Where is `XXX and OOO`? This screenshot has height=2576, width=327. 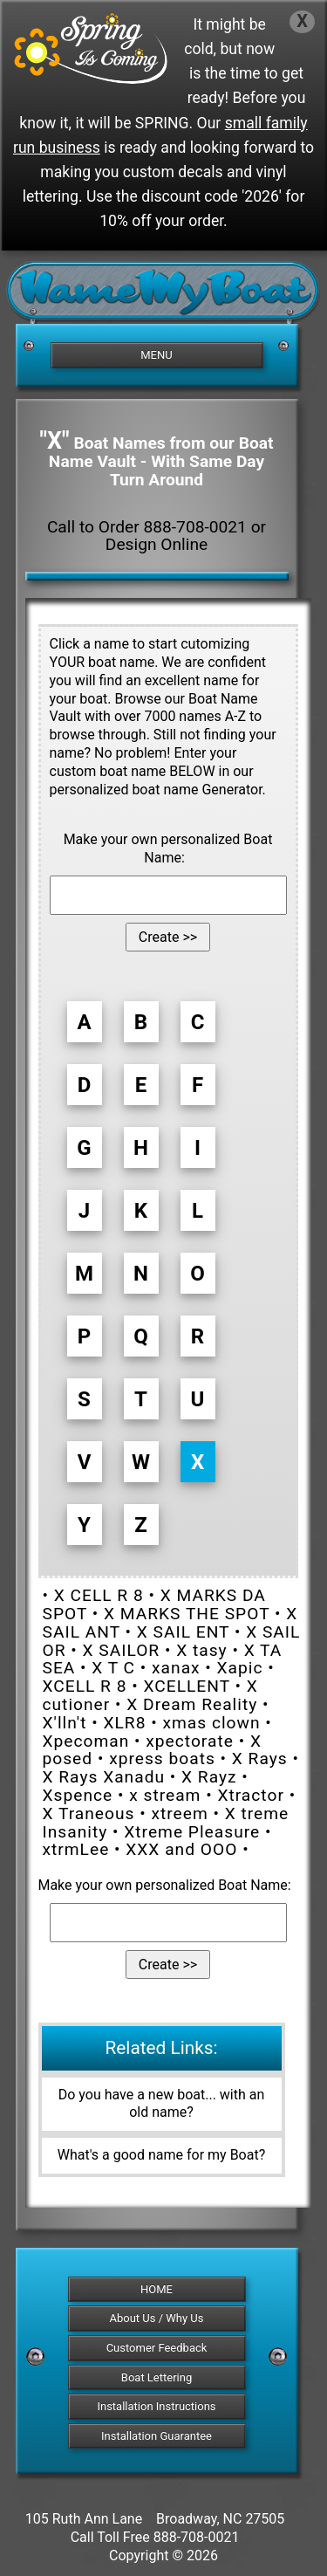
XXX and OOO is located at coordinates (181, 1849).